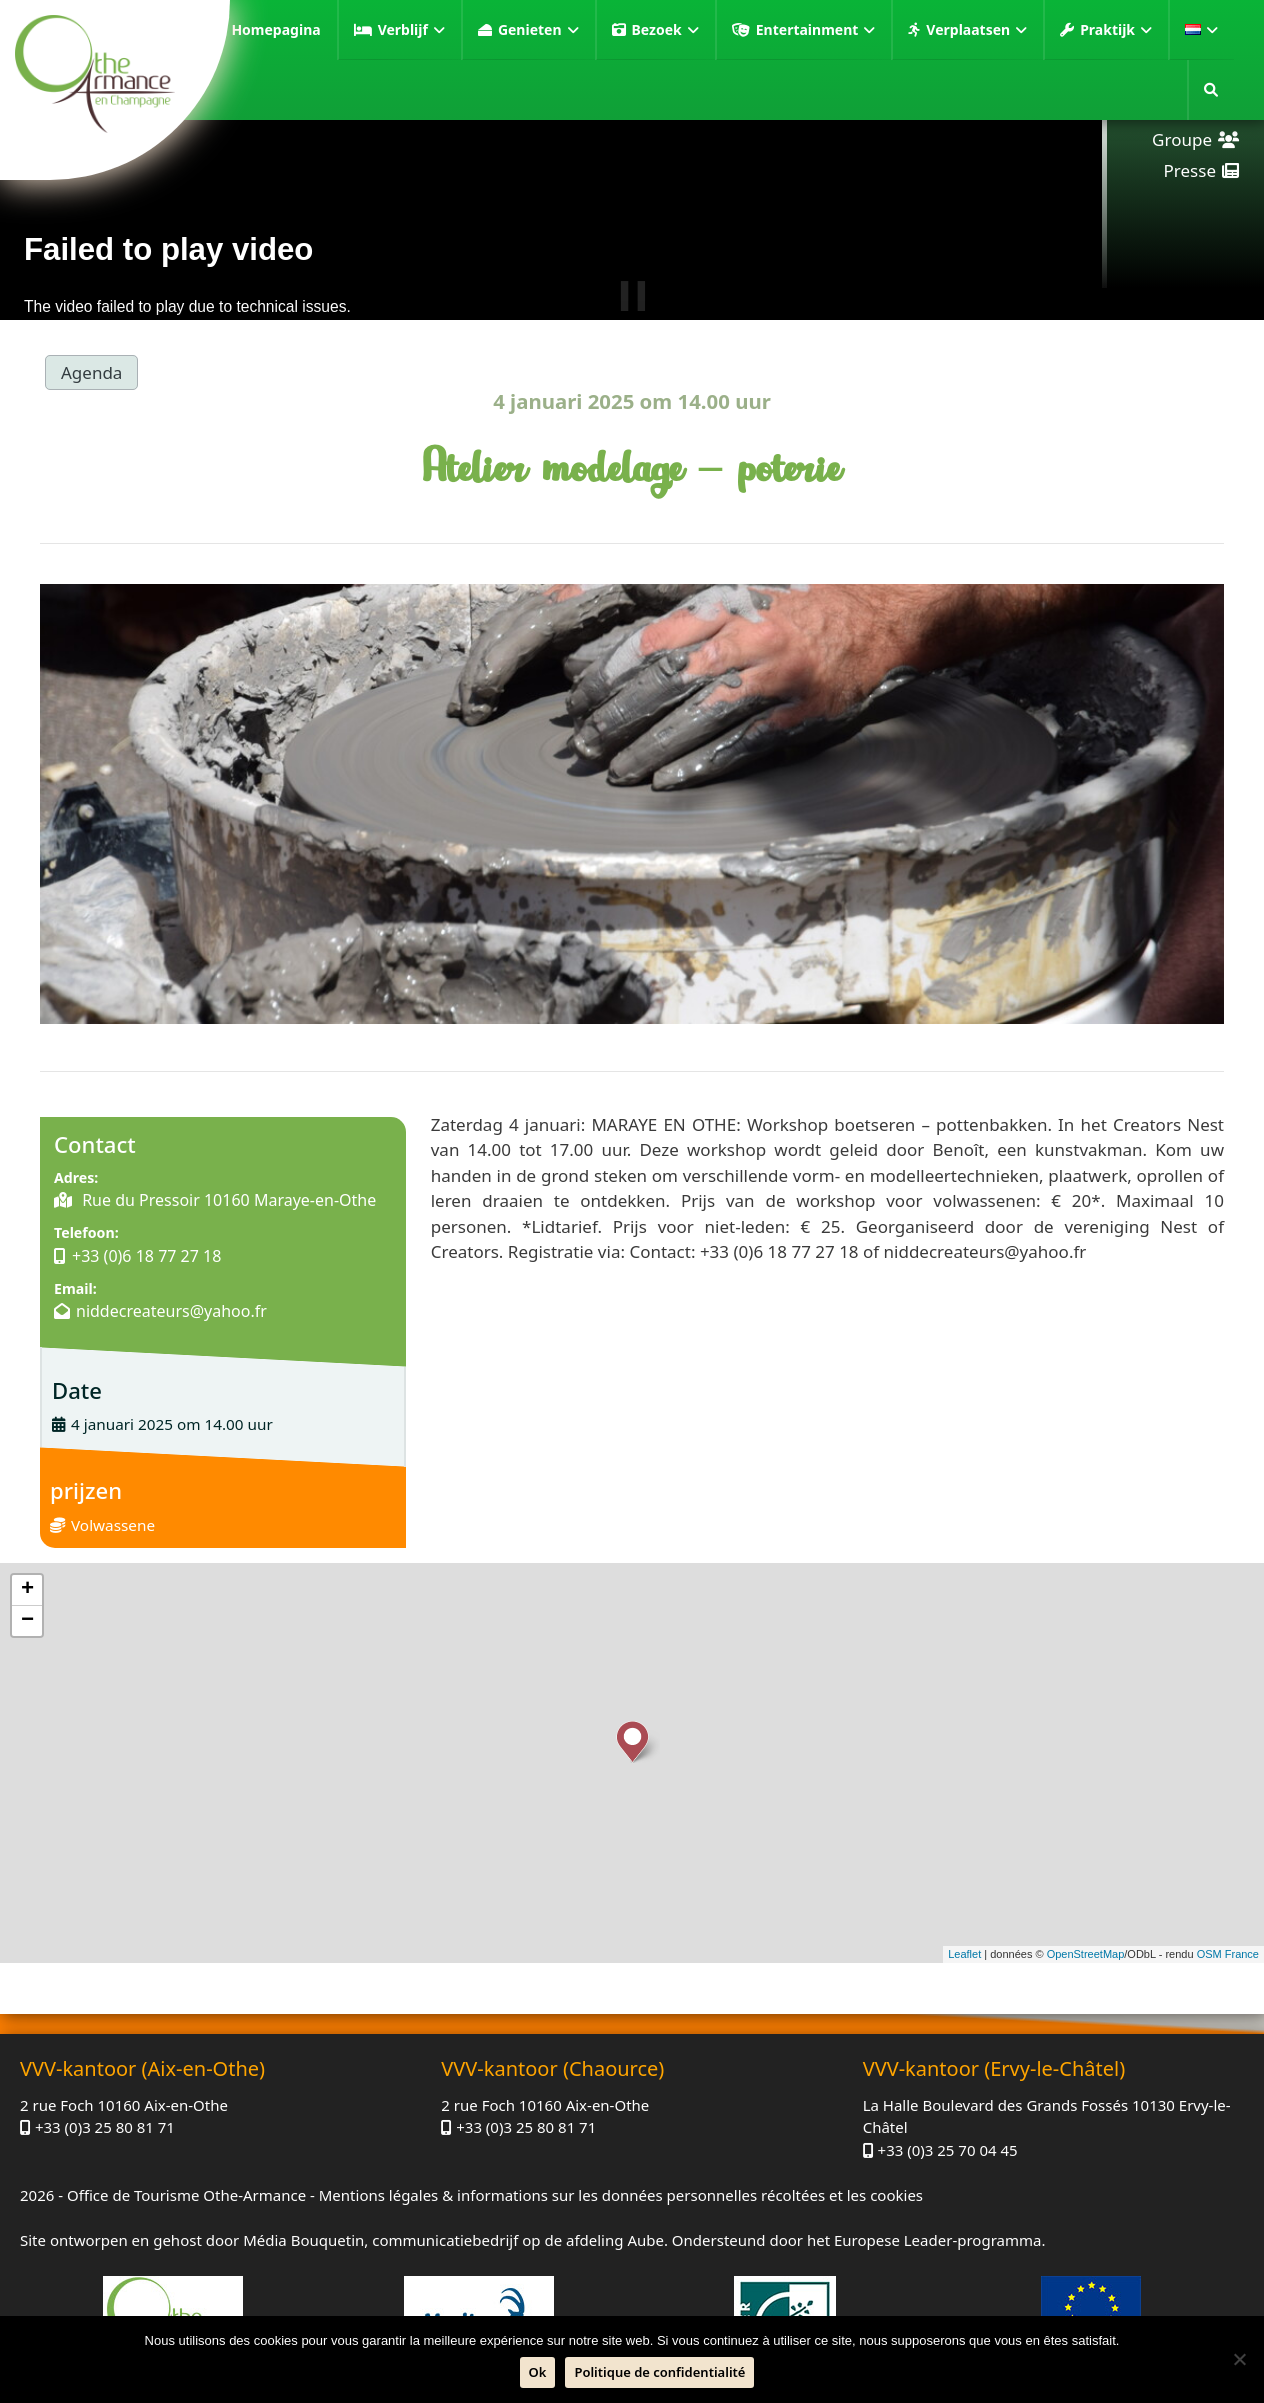 This screenshot has width=1264, height=2403. What do you see at coordinates (976, 30) in the screenshot?
I see `Verplaatsen` at bounding box center [976, 30].